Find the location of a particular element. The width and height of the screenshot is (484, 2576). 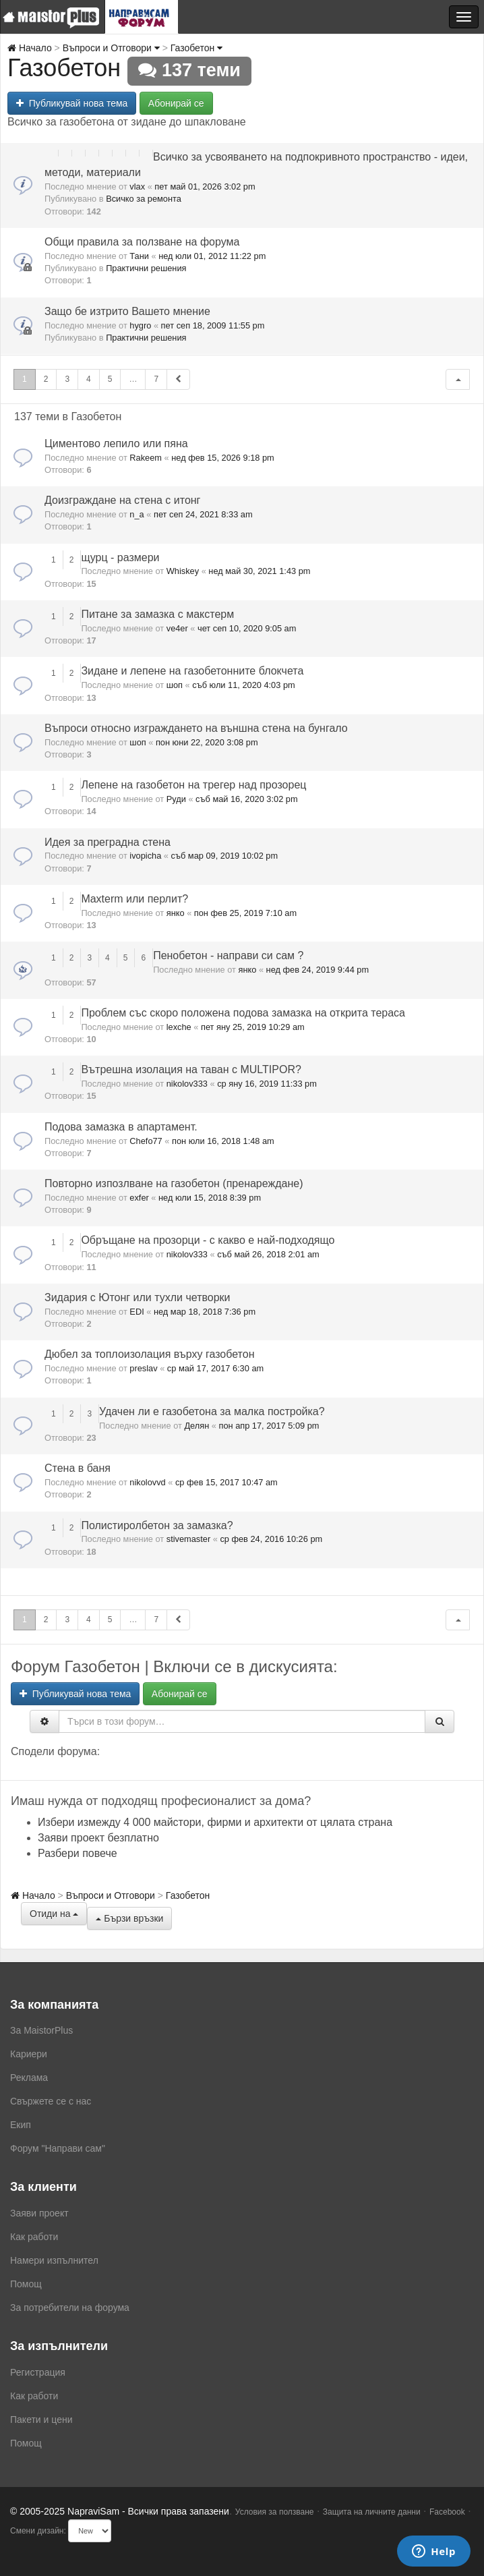

Доизграждане на стена с итонг is located at coordinates (122, 500).